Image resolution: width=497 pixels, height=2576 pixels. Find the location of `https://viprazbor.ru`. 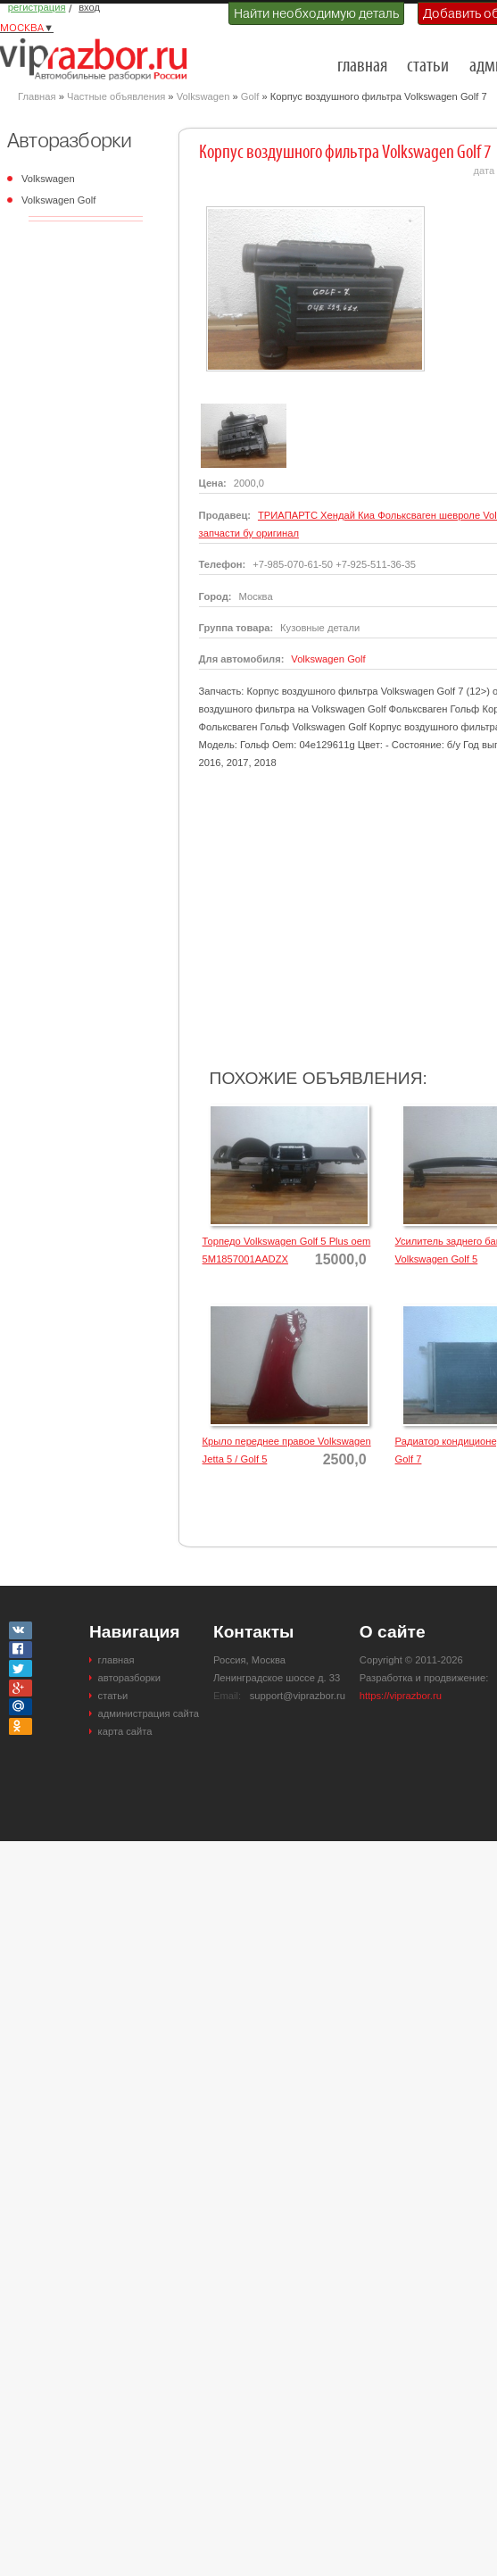

https://viprazbor.ru is located at coordinates (401, 1695).